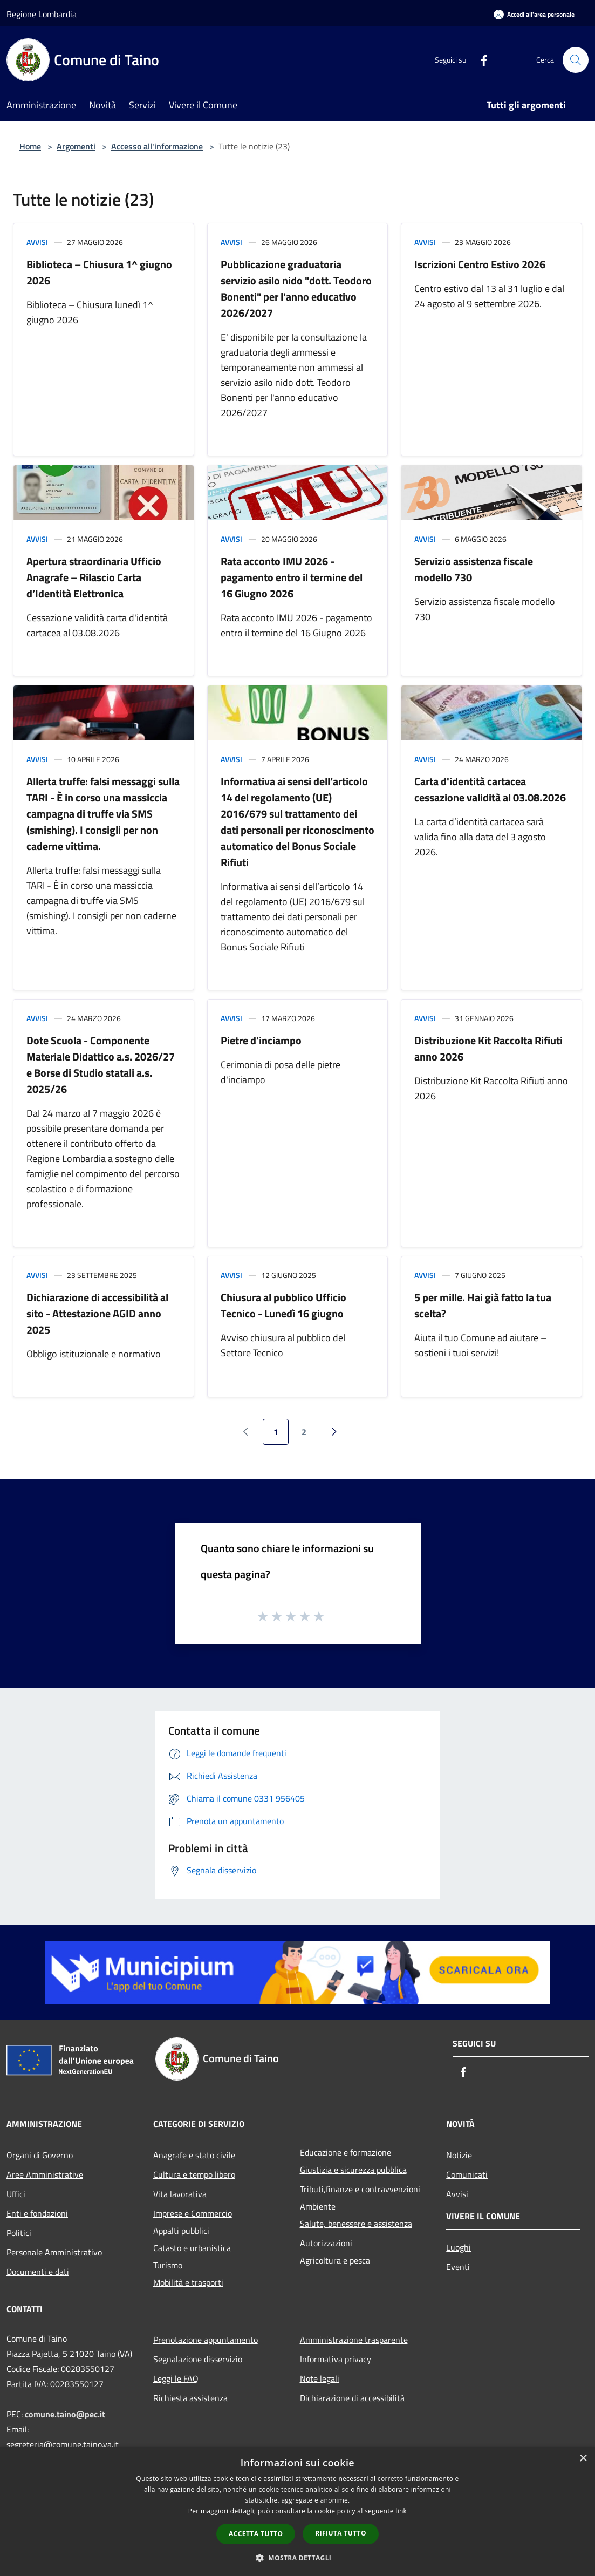  Describe the element at coordinates (401, 2511) in the screenshot. I see `link [link, opens a new window]` at that location.